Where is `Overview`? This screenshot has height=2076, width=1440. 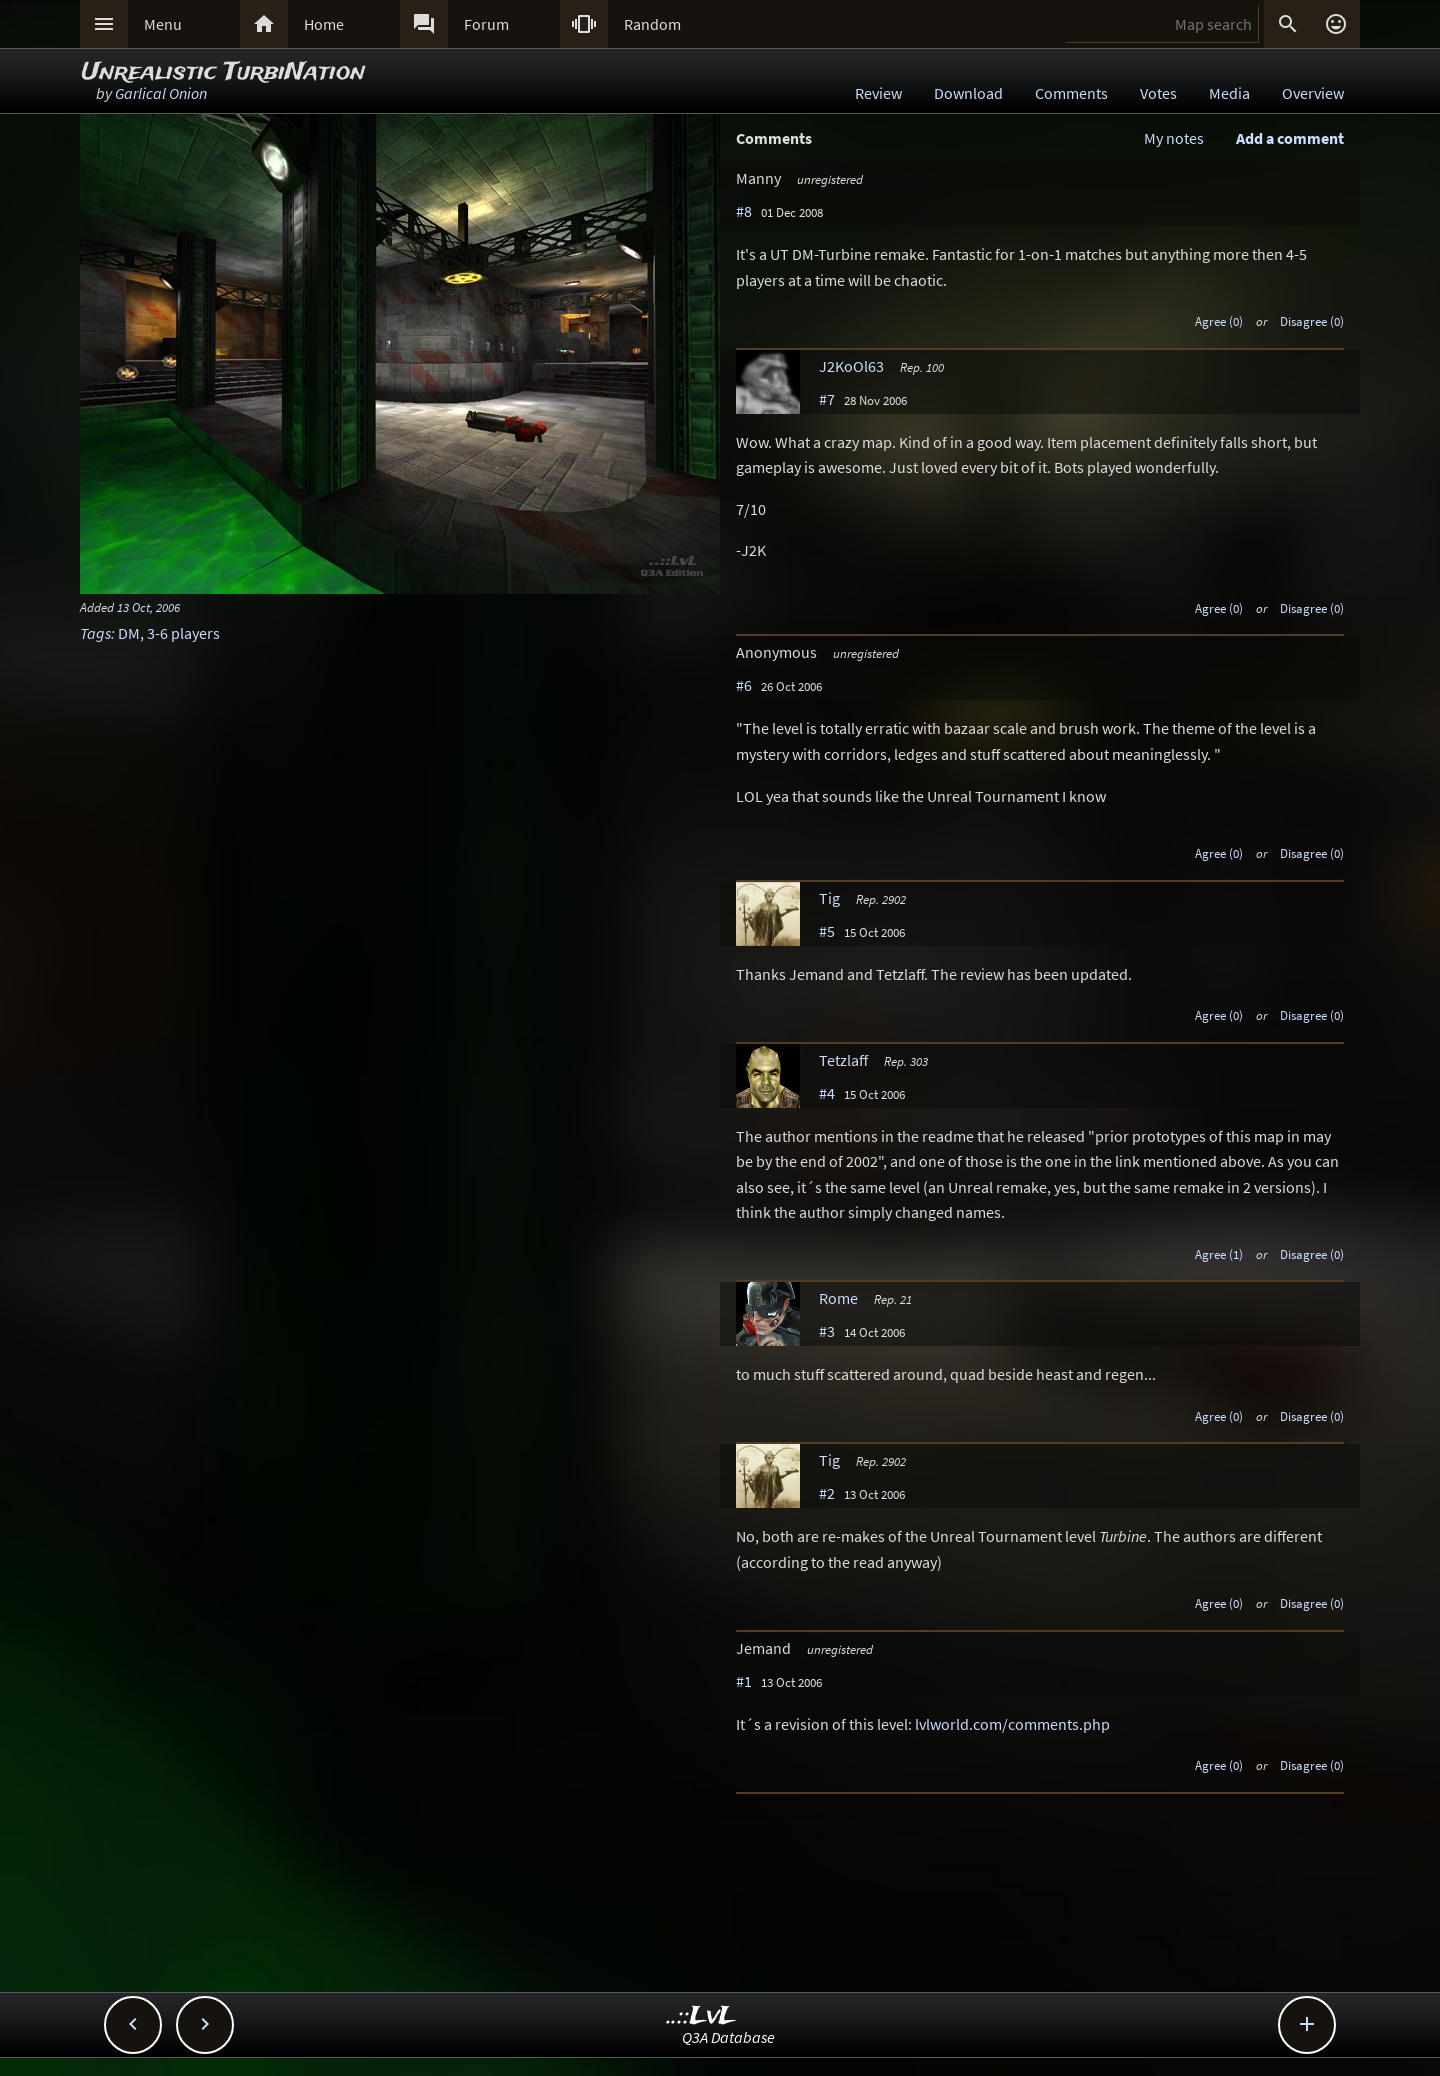
Overview is located at coordinates (1313, 93).